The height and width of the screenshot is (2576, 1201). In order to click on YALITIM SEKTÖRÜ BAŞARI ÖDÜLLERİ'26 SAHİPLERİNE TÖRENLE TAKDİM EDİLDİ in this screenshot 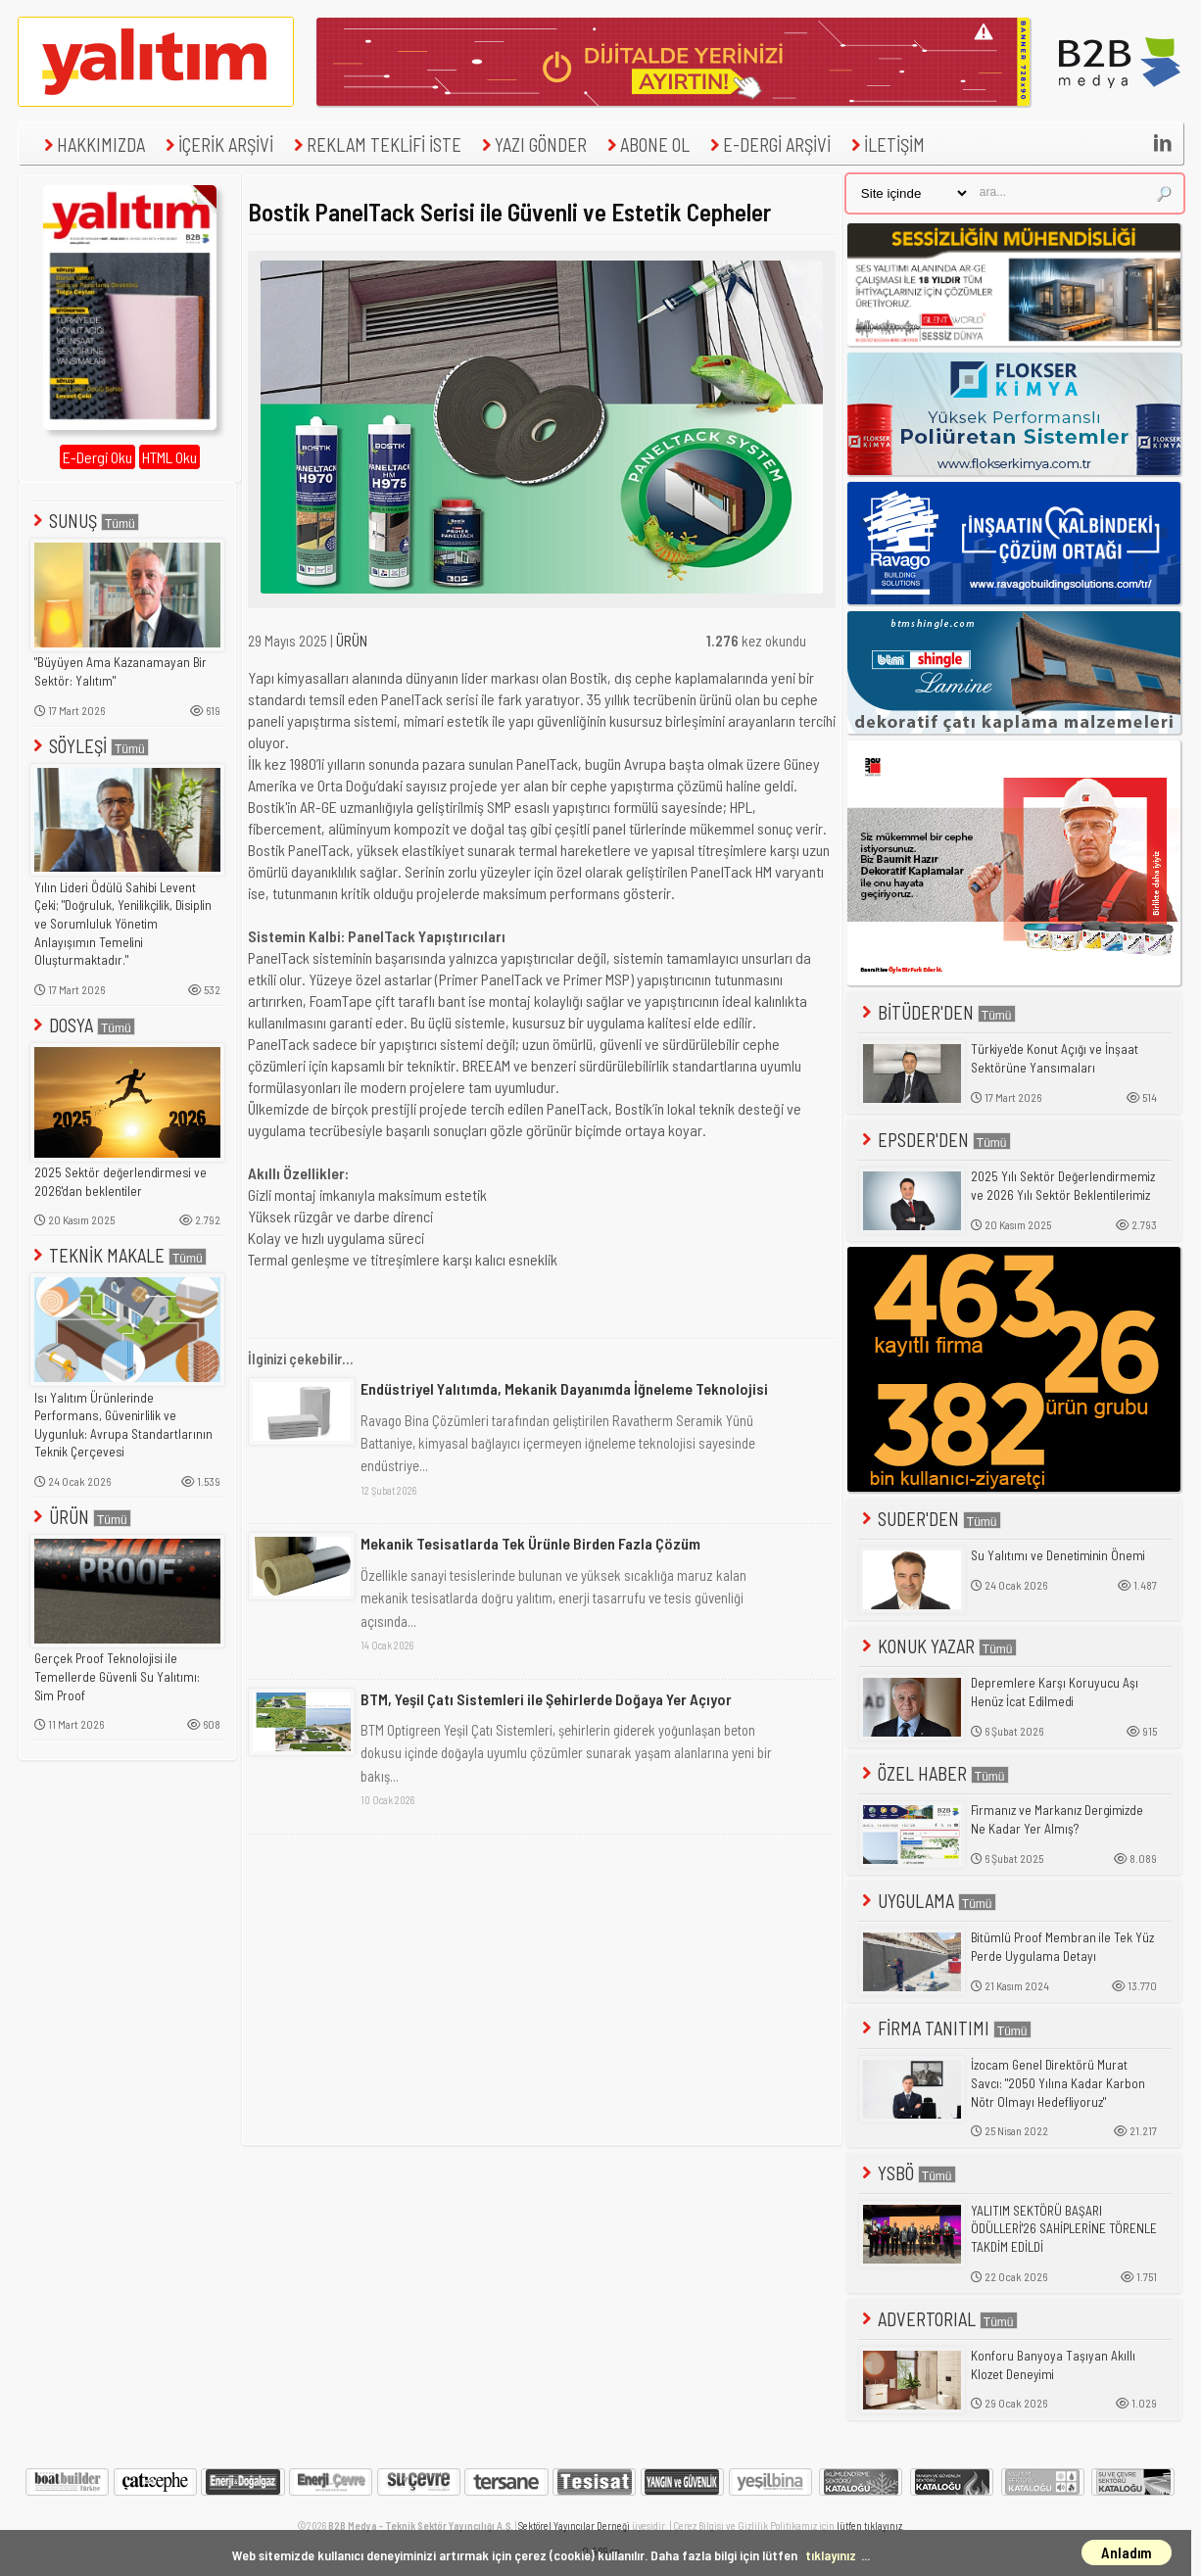, I will do `click(1064, 2229)`.